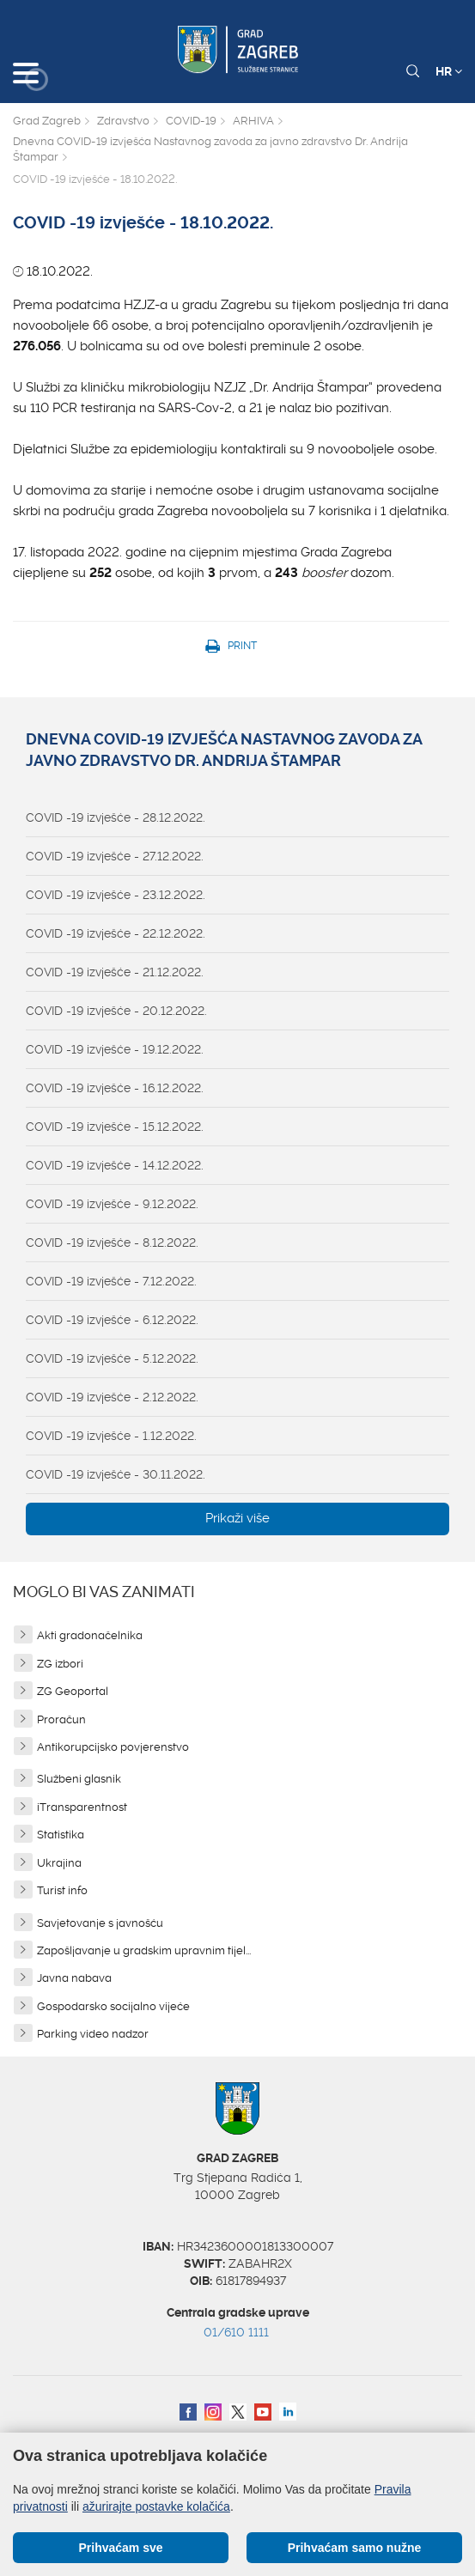 The height and width of the screenshot is (2576, 475). Describe the element at coordinates (115, 1088) in the screenshot. I see `COVID -19 izvješće - 16.12.2022.` at that location.